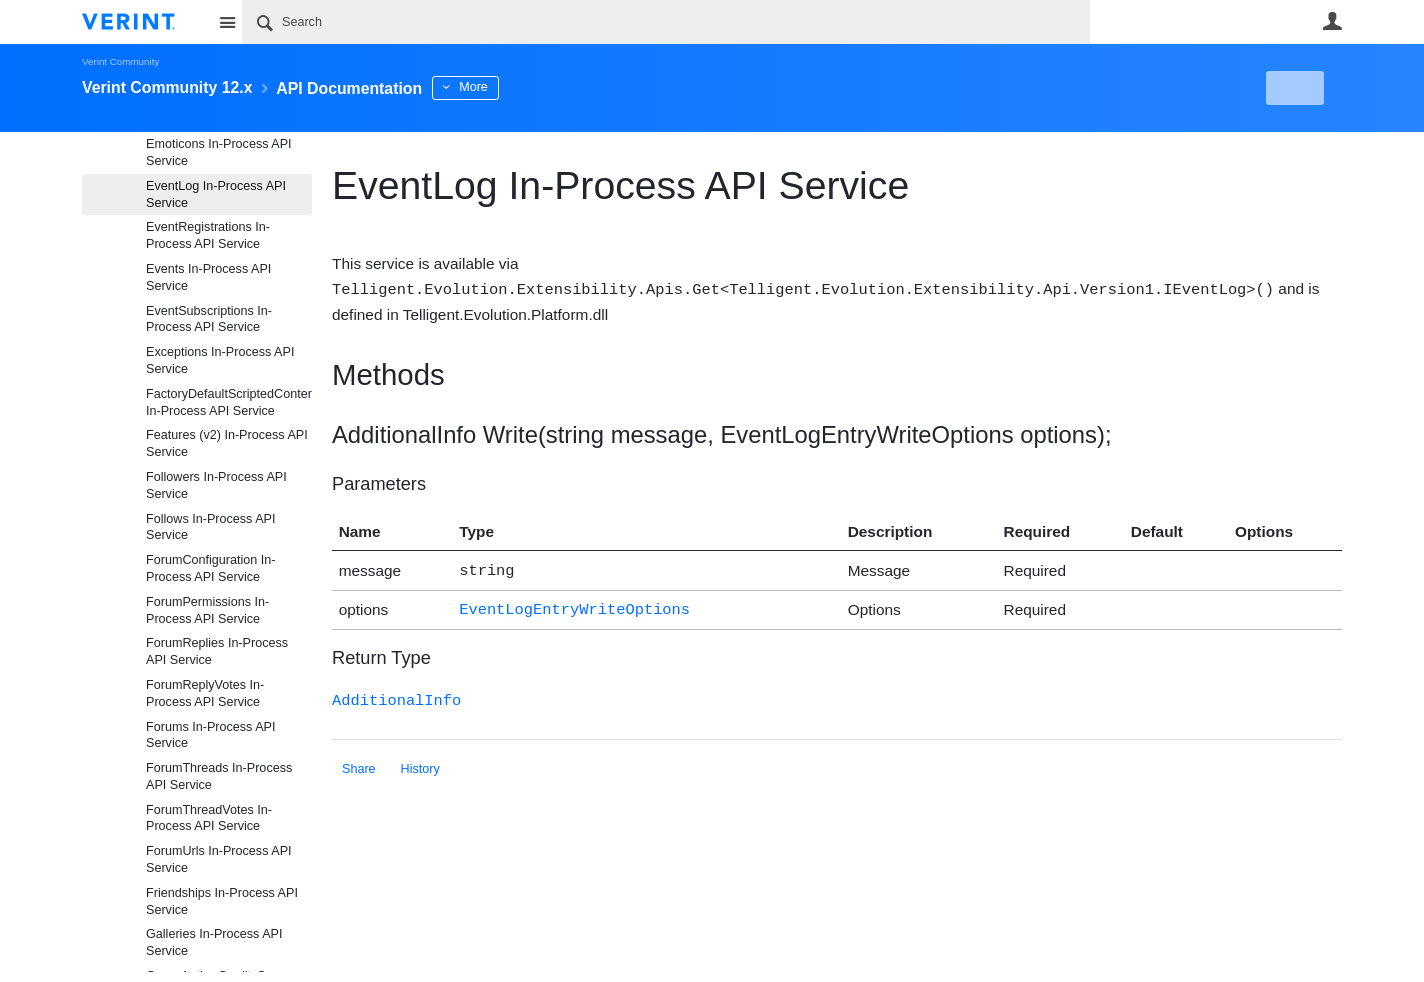 This screenshot has height=982, width=1424. I want to click on Events In-Process API Service, so click(208, 277).